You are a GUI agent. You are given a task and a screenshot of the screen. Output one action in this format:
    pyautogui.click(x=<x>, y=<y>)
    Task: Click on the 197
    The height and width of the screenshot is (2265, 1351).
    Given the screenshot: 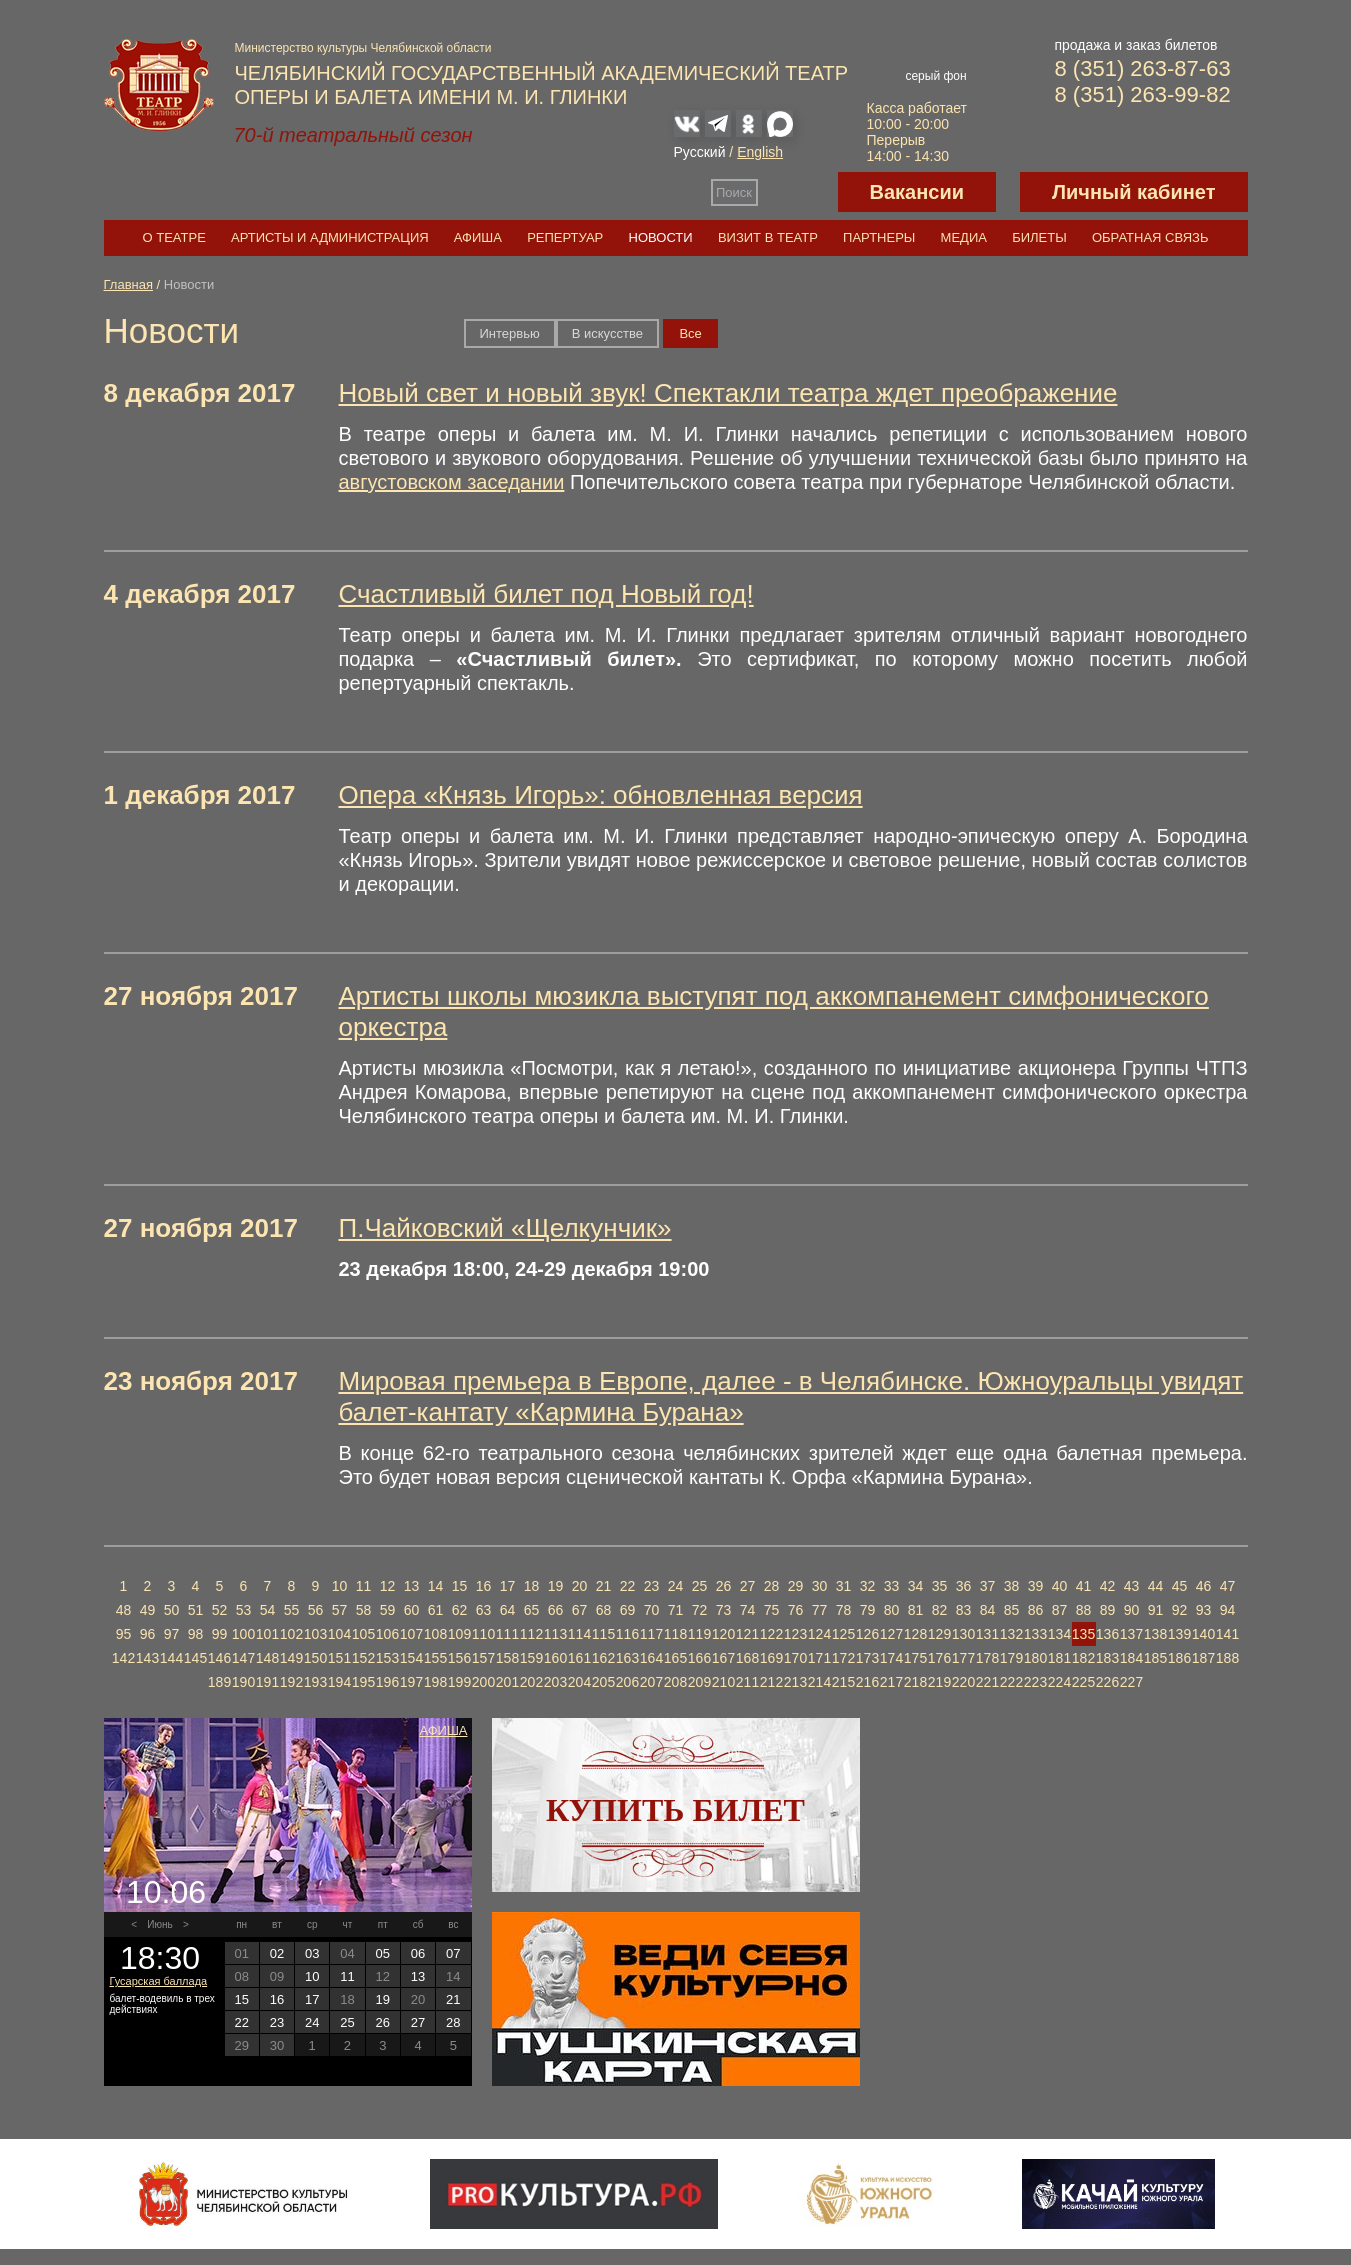 What is the action you would take?
    pyautogui.click(x=411, y=1682)
    